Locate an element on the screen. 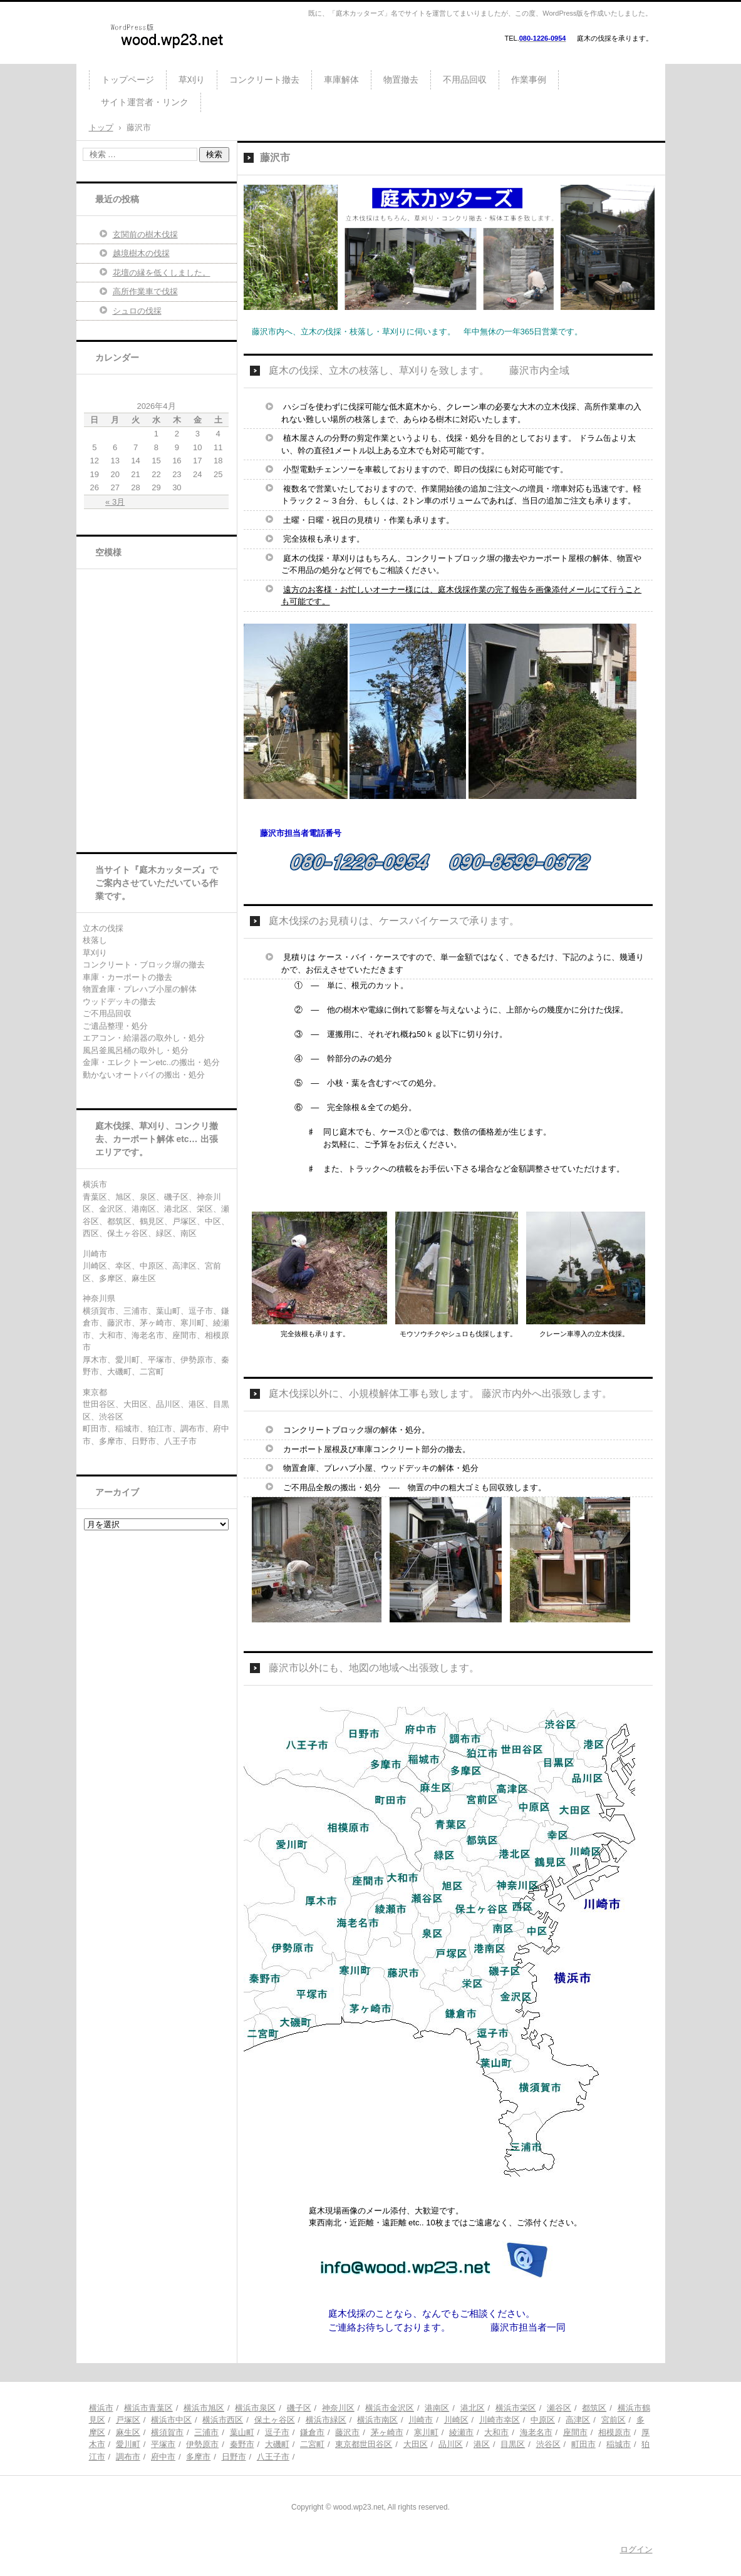 This screenshot has height=2576, width=741. 横浜市中区 is located at coordinates (171, 2419).